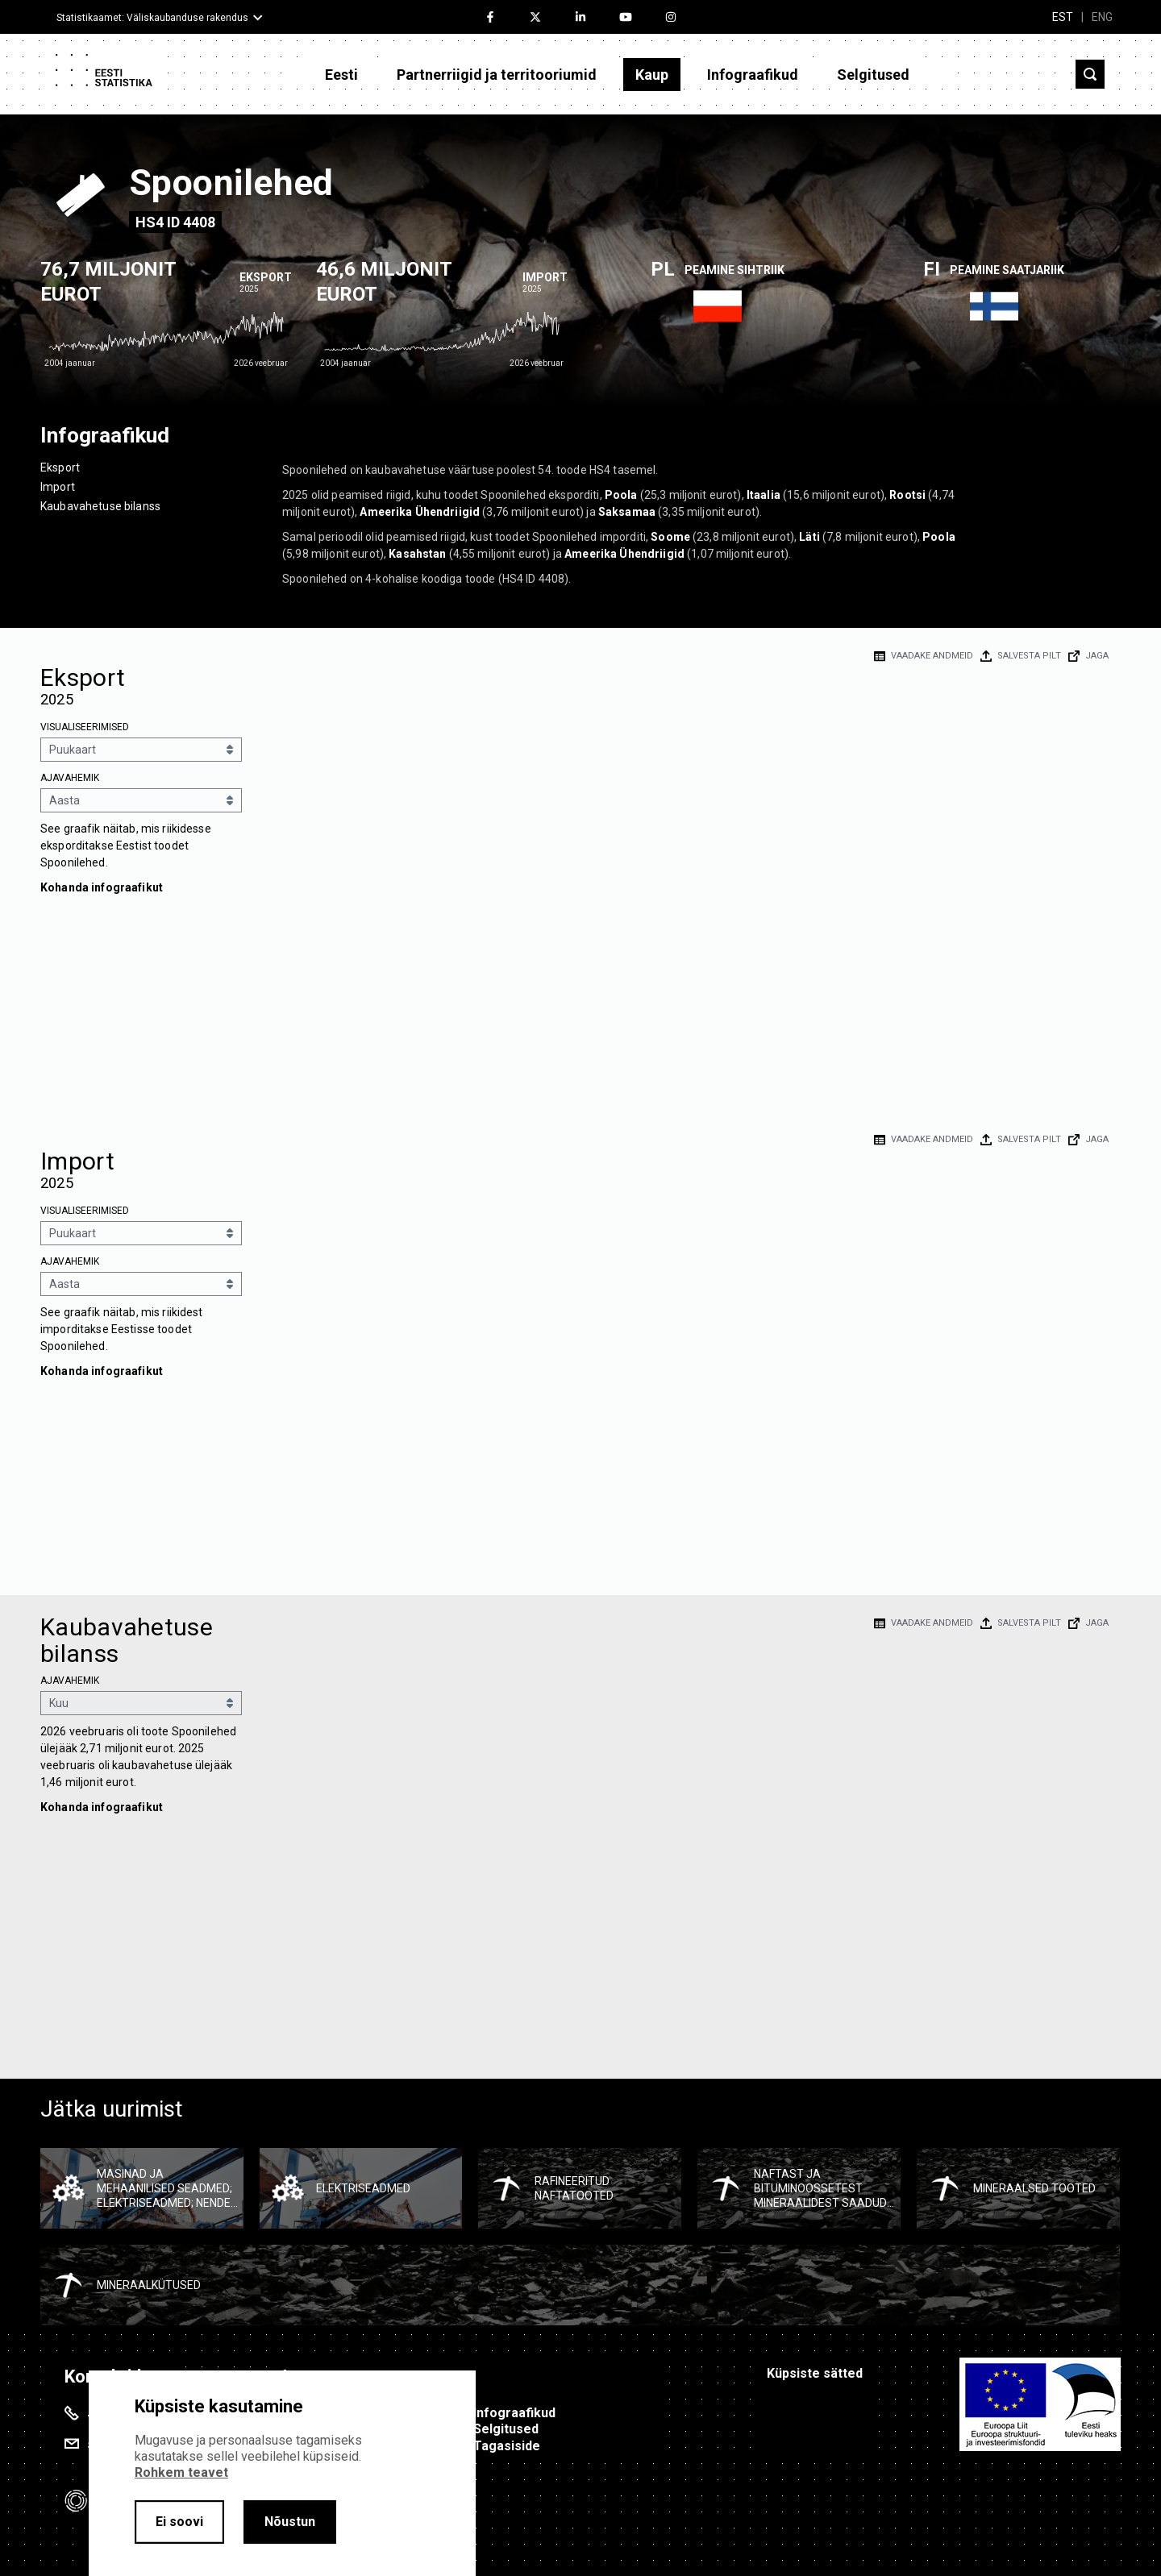 This screenshot has width=1161, height=2576. Describe the element at coordinates (417, 553) in the screenshot. I see `Kasahstan` at that location.